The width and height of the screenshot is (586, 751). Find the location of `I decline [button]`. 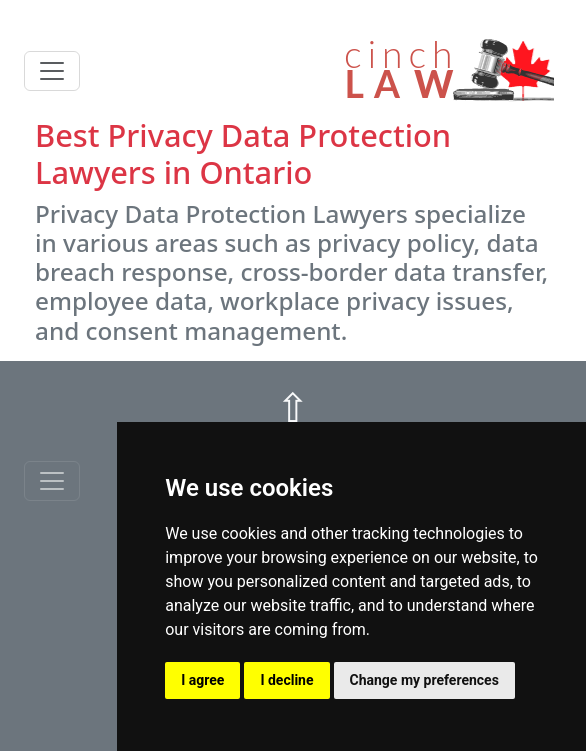

I decline [button] is located at coordinates (286, 680).